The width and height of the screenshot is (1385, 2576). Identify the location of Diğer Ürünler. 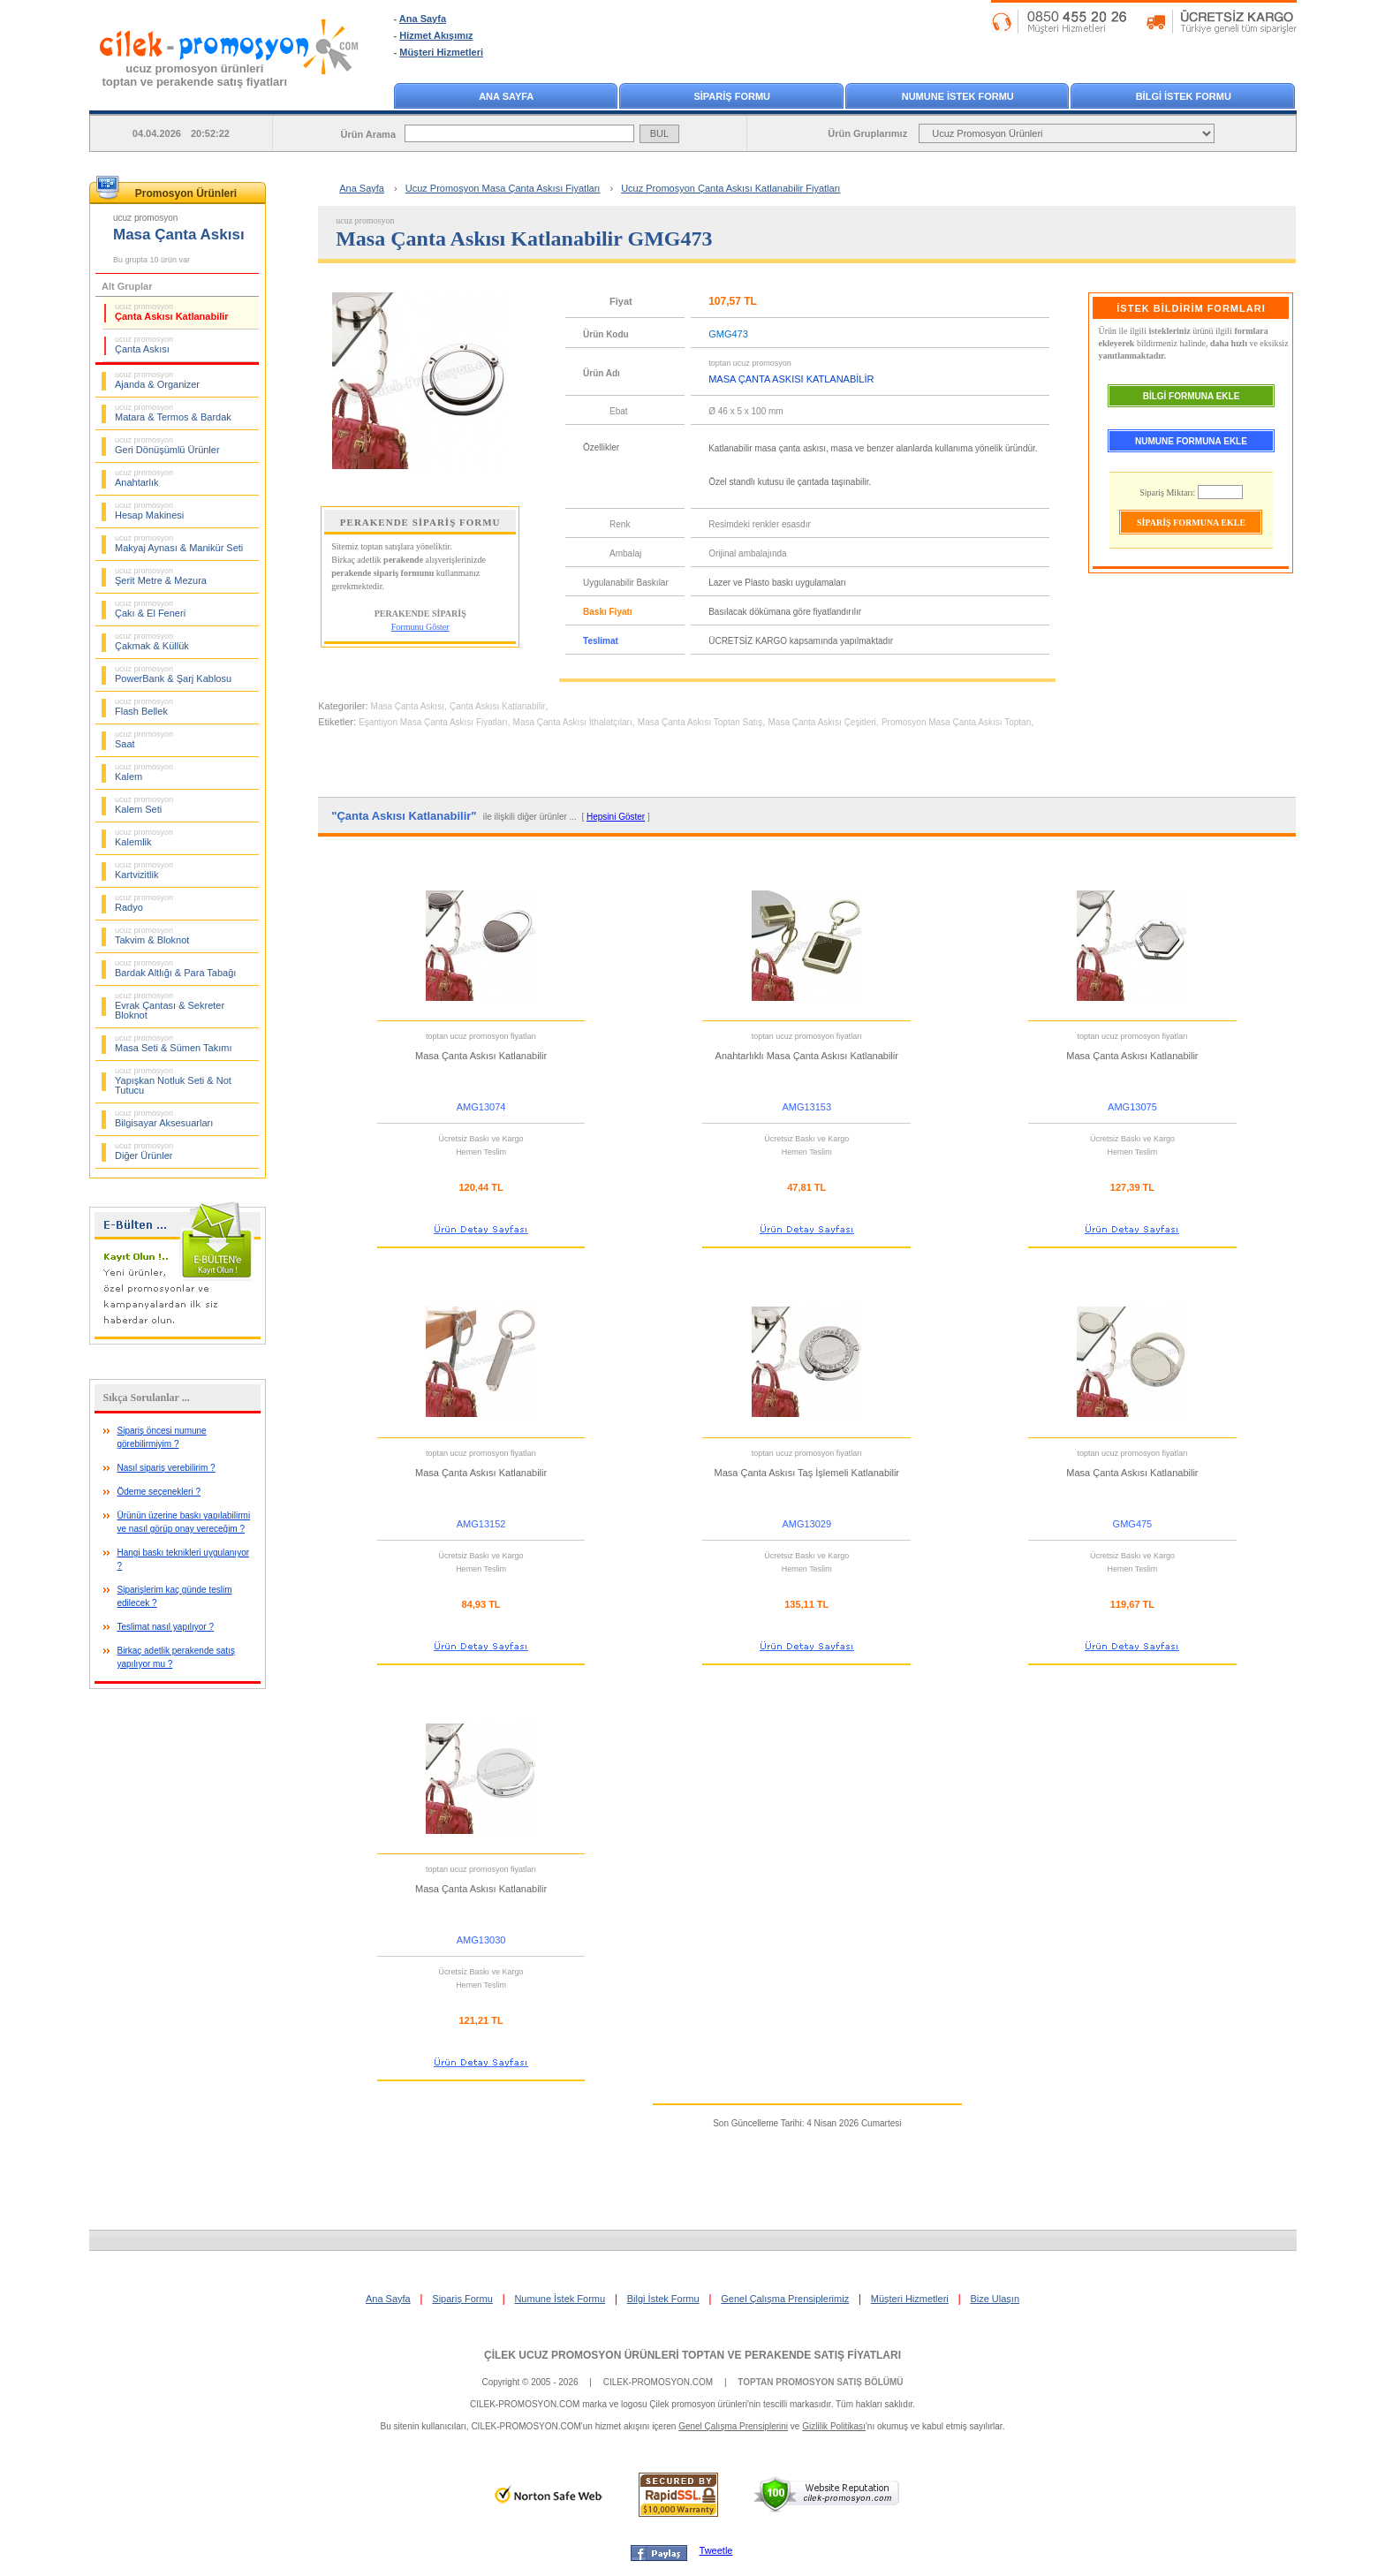
(144, 1151).